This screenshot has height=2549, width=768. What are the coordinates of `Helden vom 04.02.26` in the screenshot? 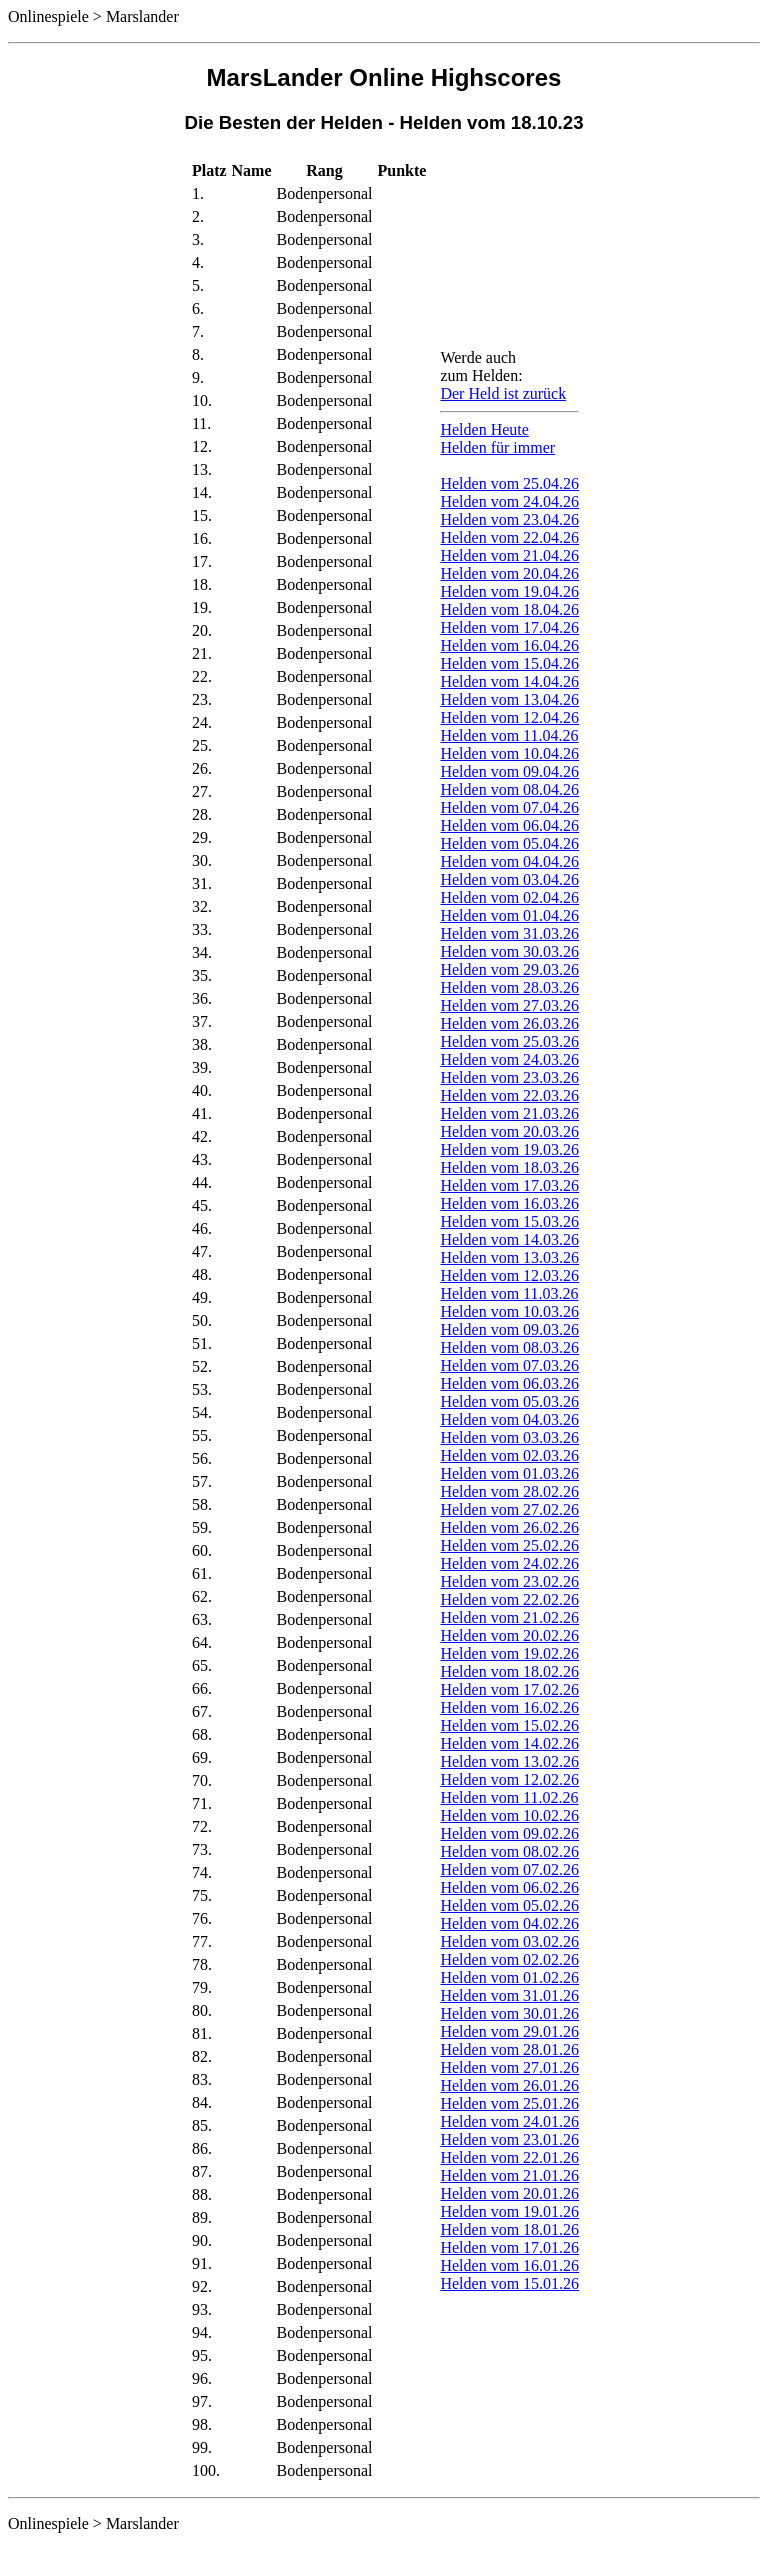 It's located at (509, 1923).